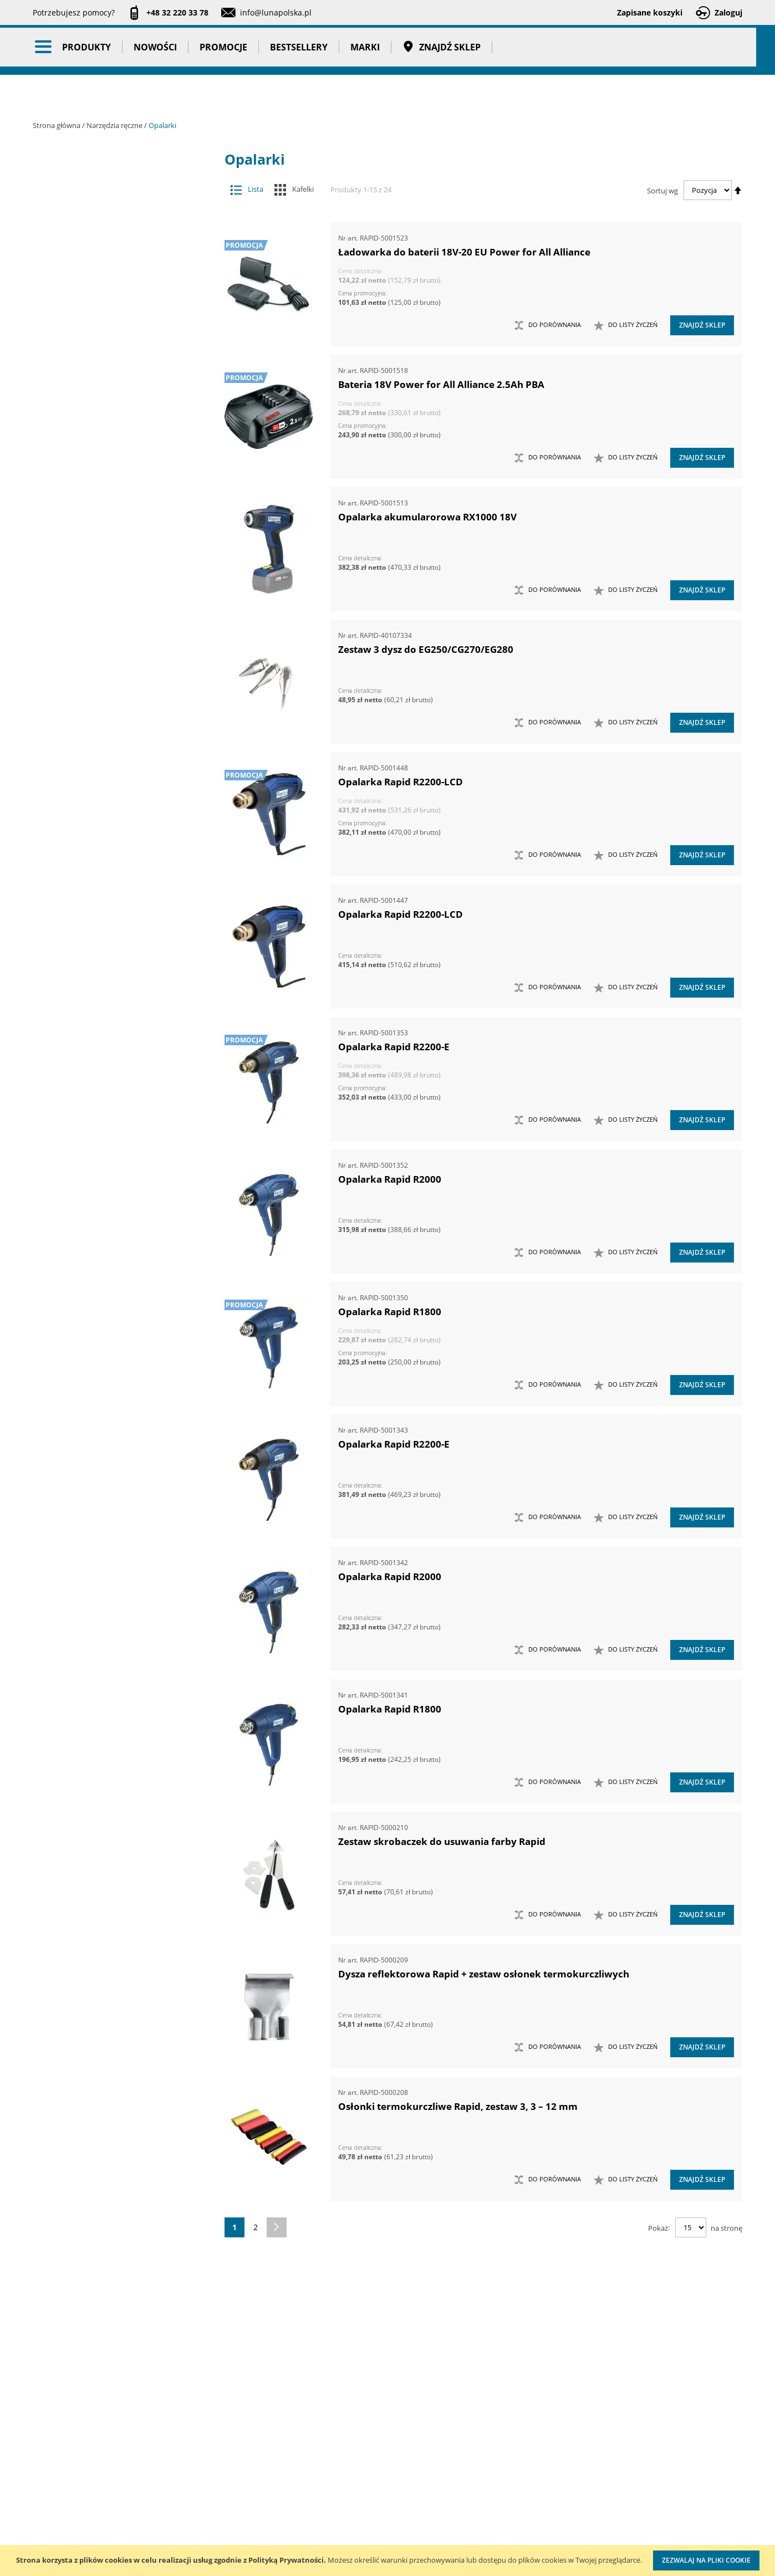 The width and height of the screenshot is (775, 2576). What do you see at coordinates (114, 1228) in the screenshot?
I see `Zestawy narzędzi udarowych` at bounding box center [114, 1228].